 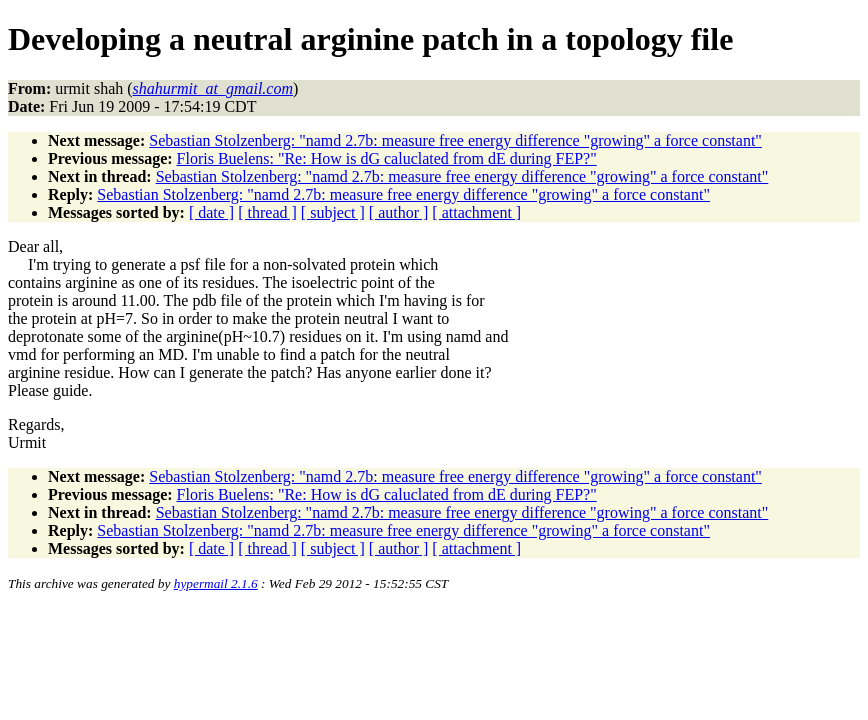 I want to click on [ date ], so click(x=211, y=212).